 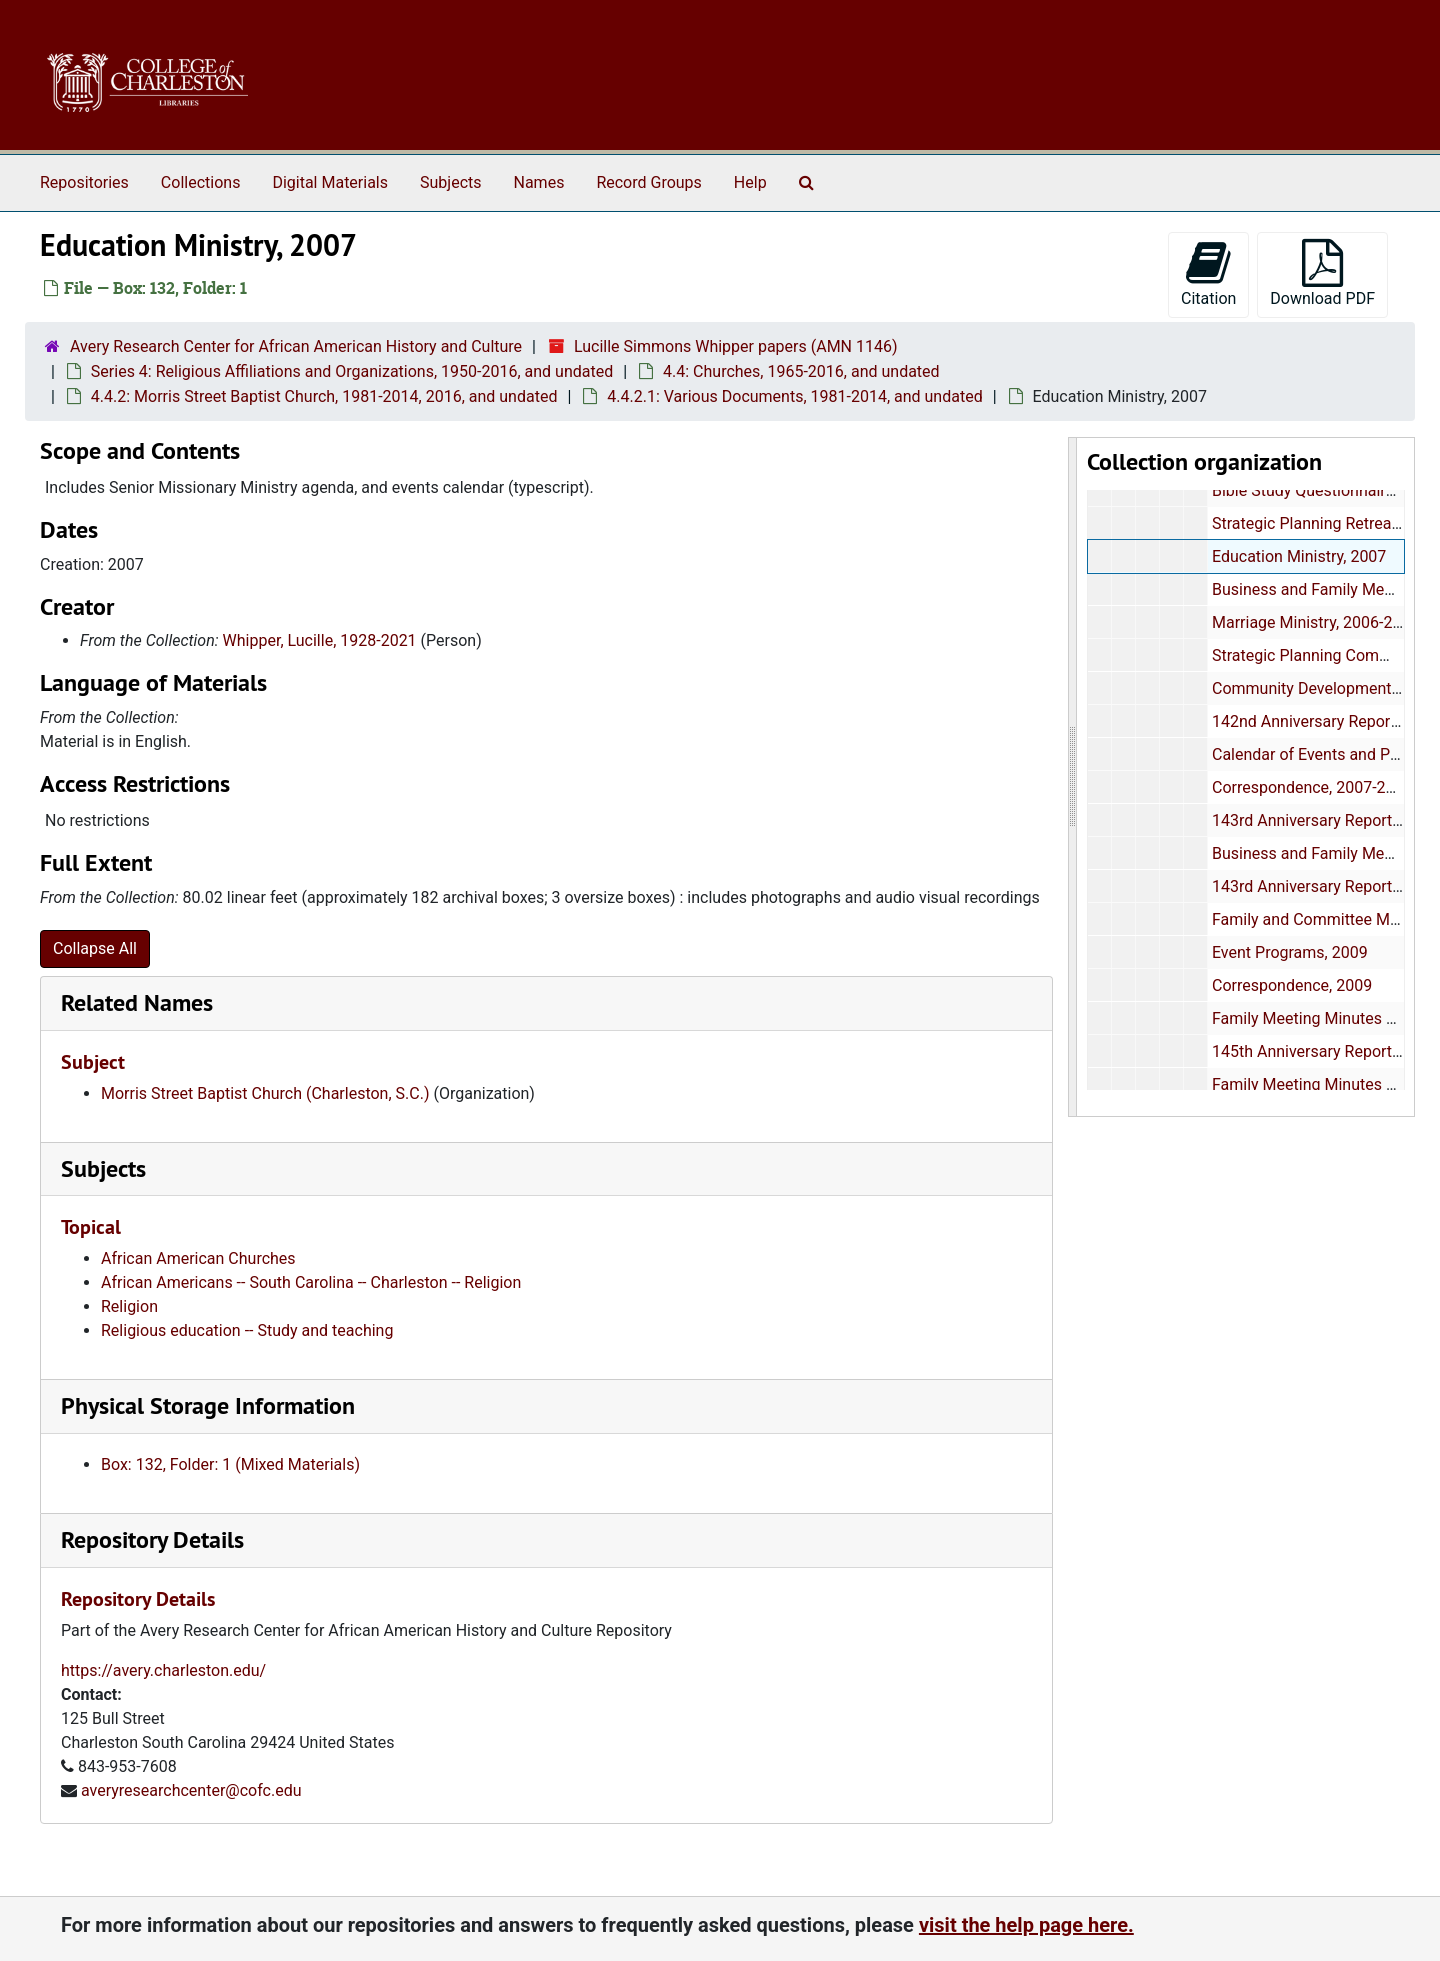 What do you see at coordinates (352, 371) in the screenshot?
I see `Series 4: Religious Affiliations and Organizations, 1950-2016, and undated` at bounding box center [352, 371].